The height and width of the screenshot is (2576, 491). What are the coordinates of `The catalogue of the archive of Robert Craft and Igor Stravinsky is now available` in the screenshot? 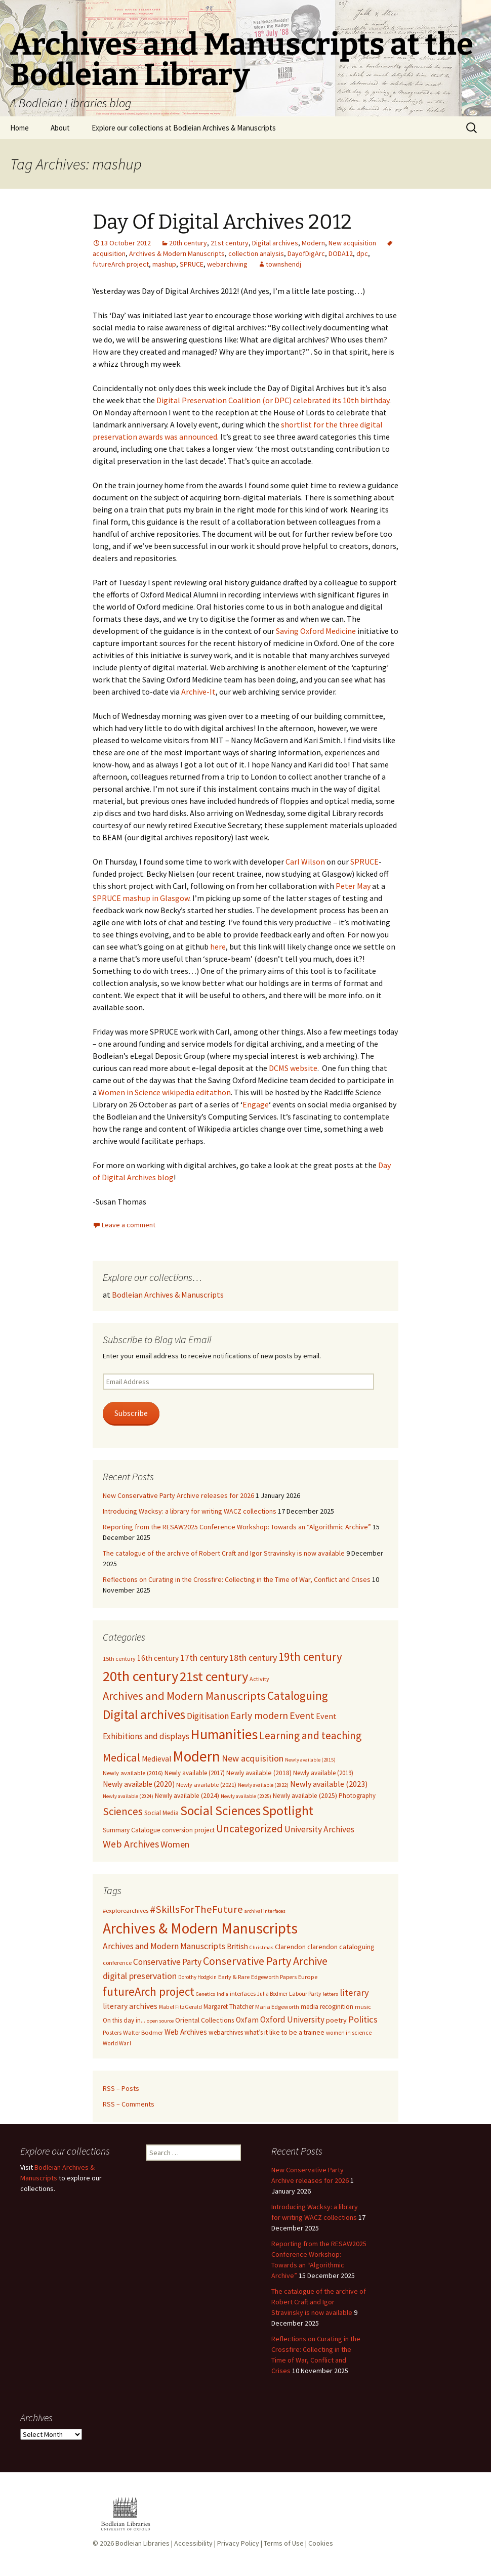 It's located at (224, 1553).